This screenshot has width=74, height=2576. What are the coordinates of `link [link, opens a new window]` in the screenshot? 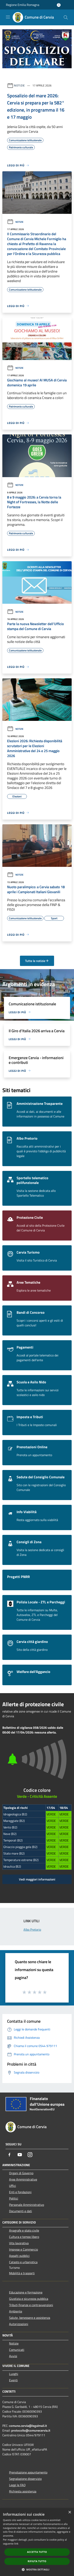 It's located at (16, 2543).